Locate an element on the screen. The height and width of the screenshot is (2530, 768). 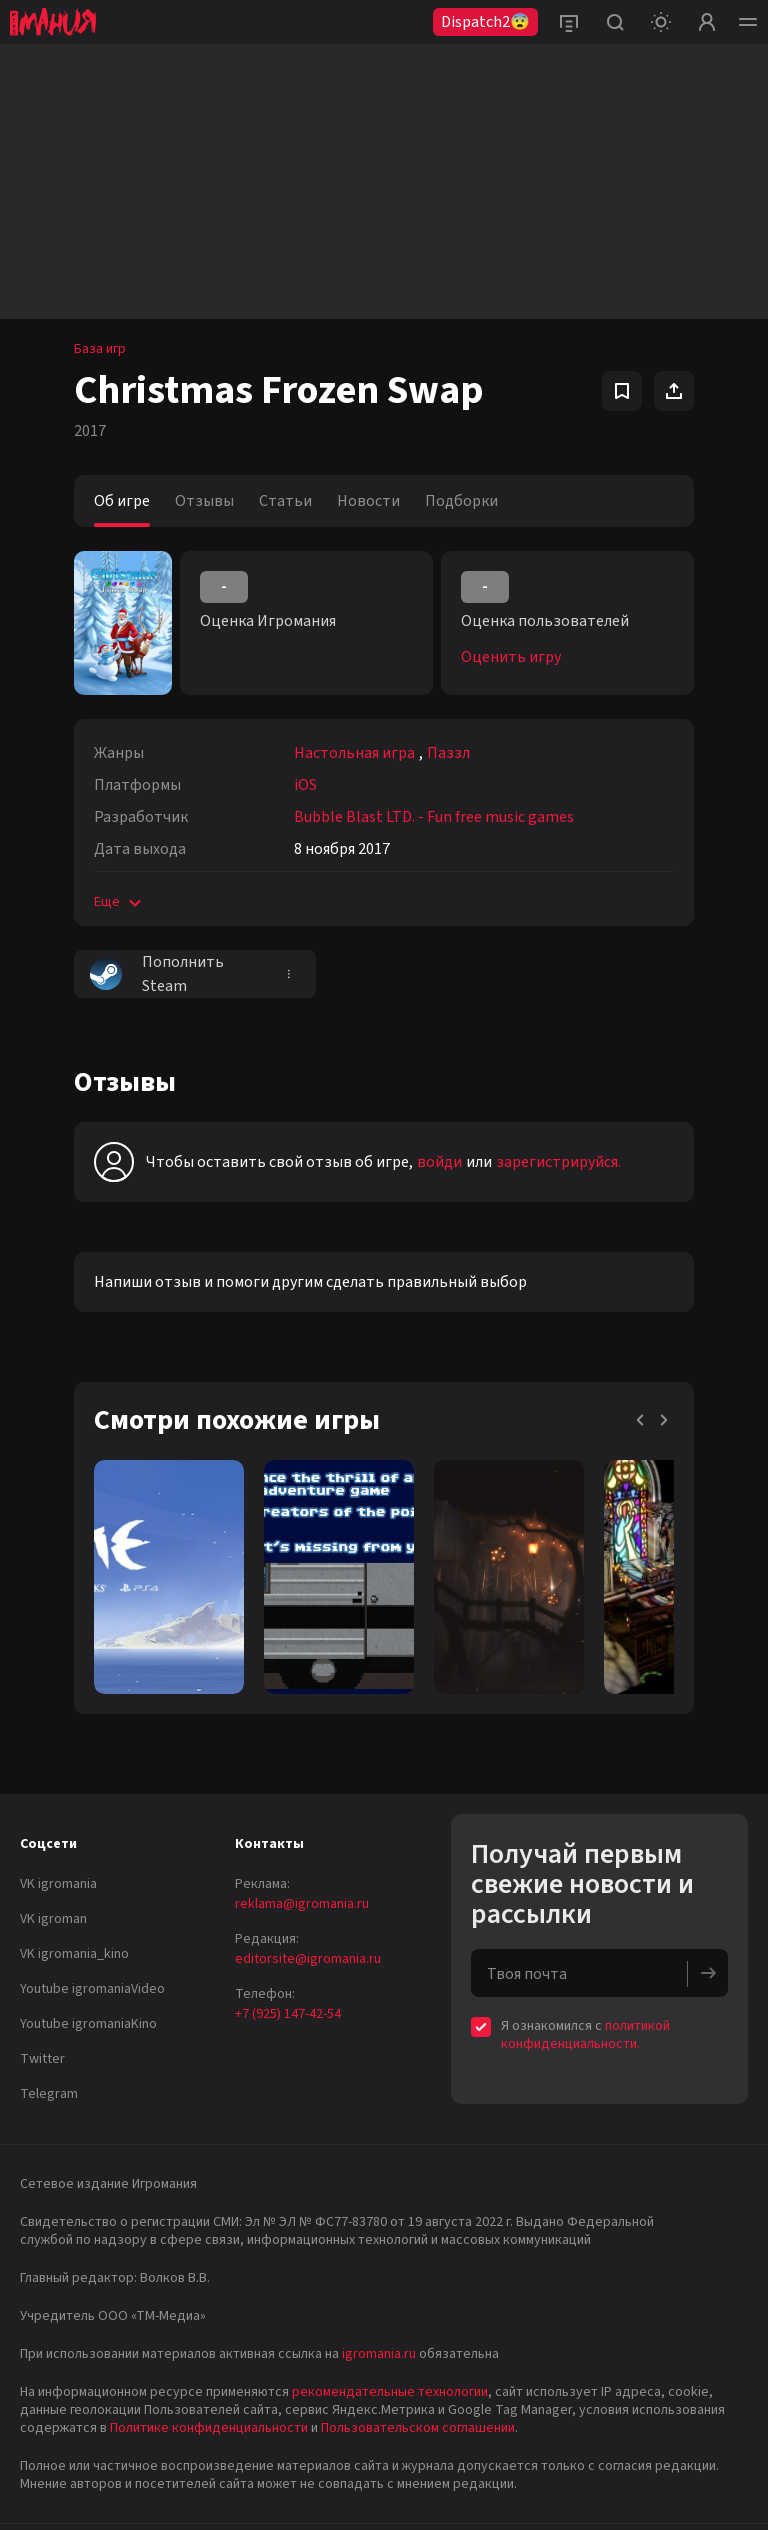
VK igromania_kino is located at coordinates (74, 1954).